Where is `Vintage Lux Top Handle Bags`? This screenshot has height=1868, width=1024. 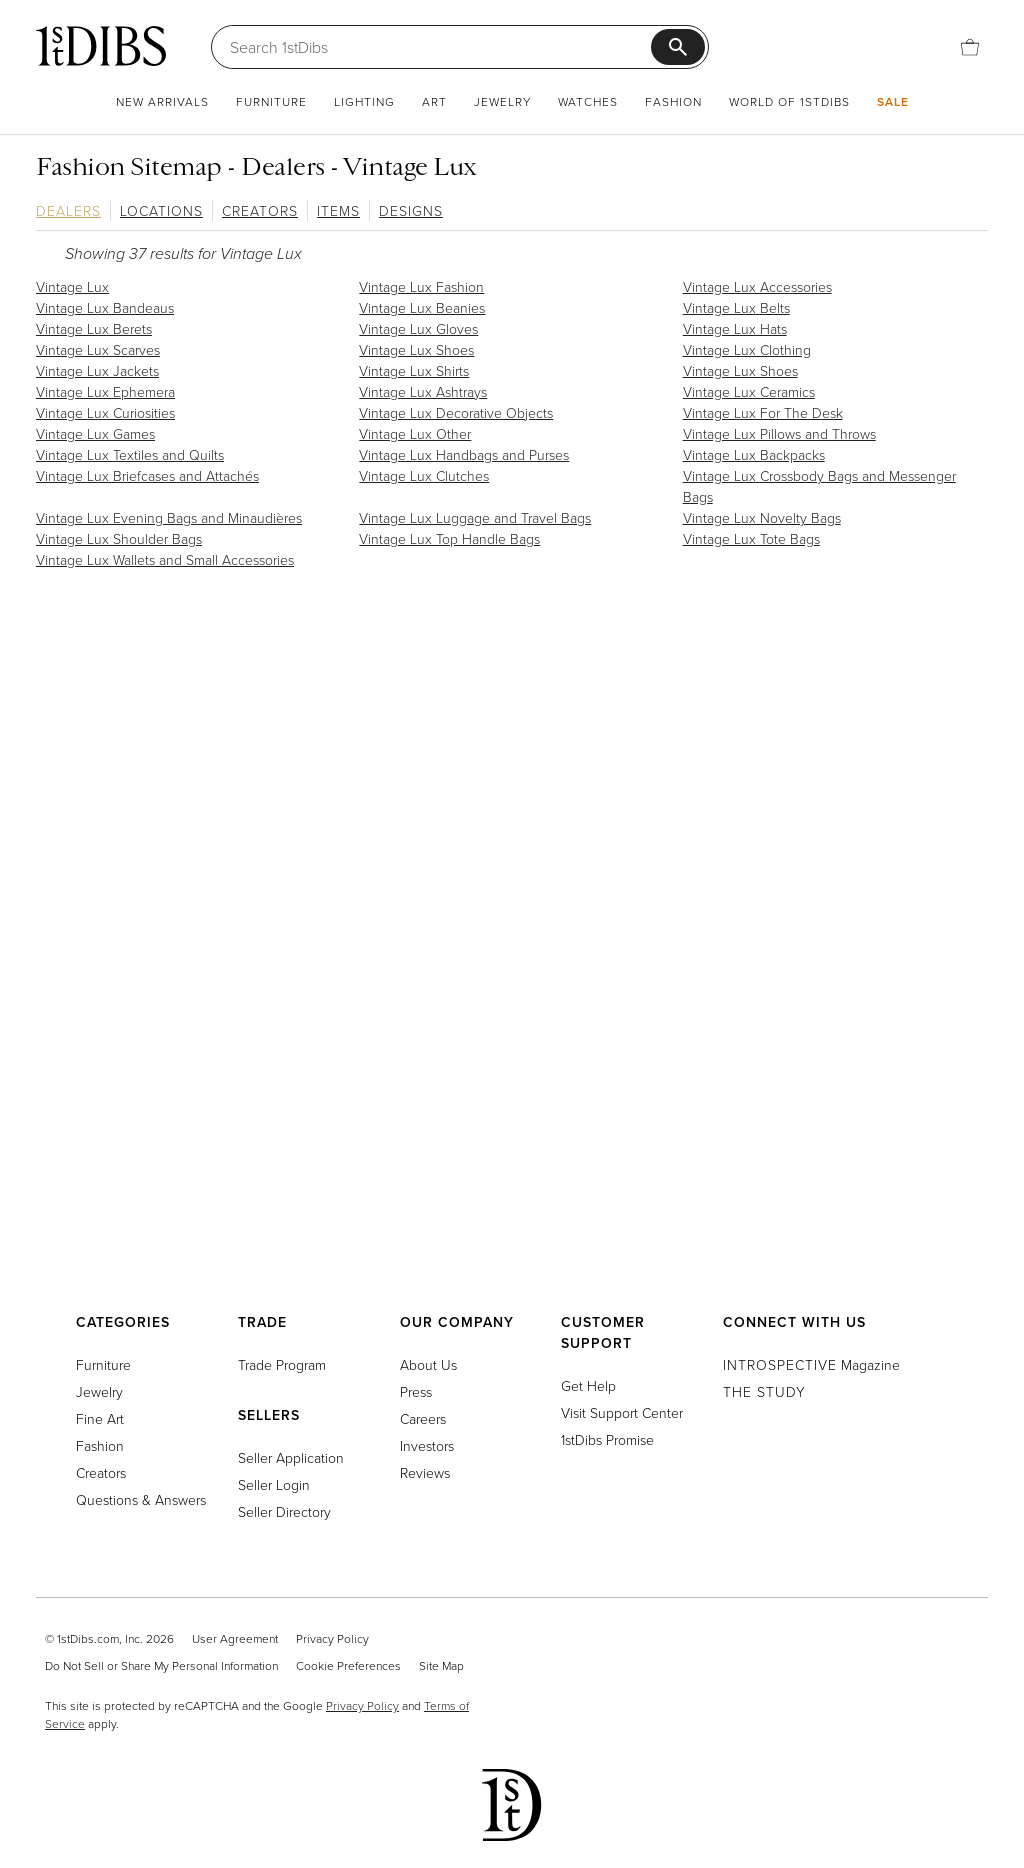
Vintage Lux Top Handle Bags is located at coordinates (449, 538).